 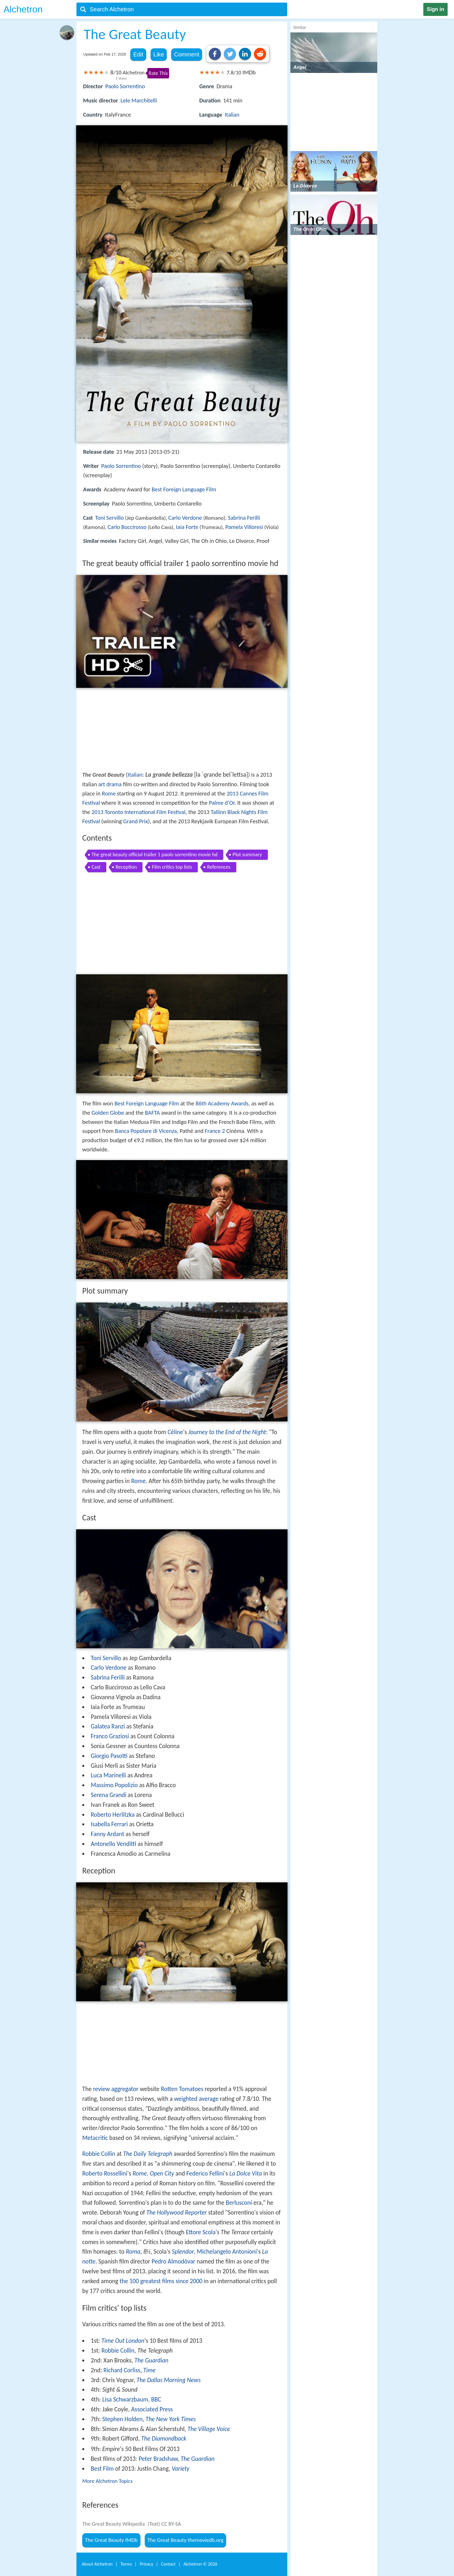 What do you see at coordinates (108, 1726) in the screenshot?
I see `Galatea Ranzi` at bounding box center [108, 1726].